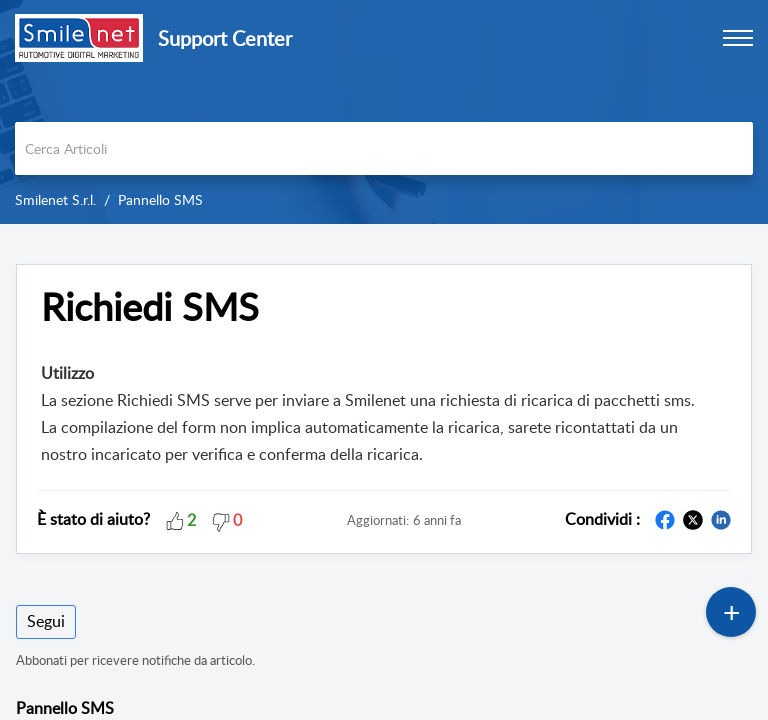 Image resolution: width=768 pixels, height=720 pixels. I want to click on Richiedi SMS [heading], so click(150, 307).